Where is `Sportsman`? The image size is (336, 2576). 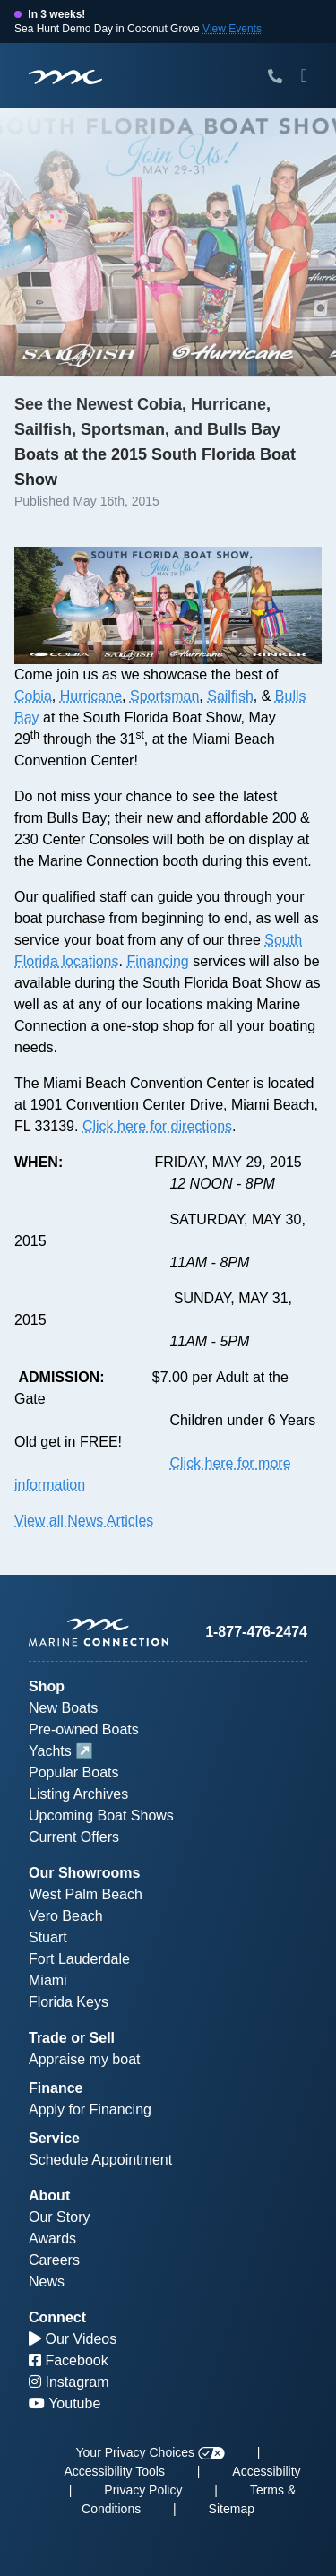
Sportsman is located at coordinates (164, 696).